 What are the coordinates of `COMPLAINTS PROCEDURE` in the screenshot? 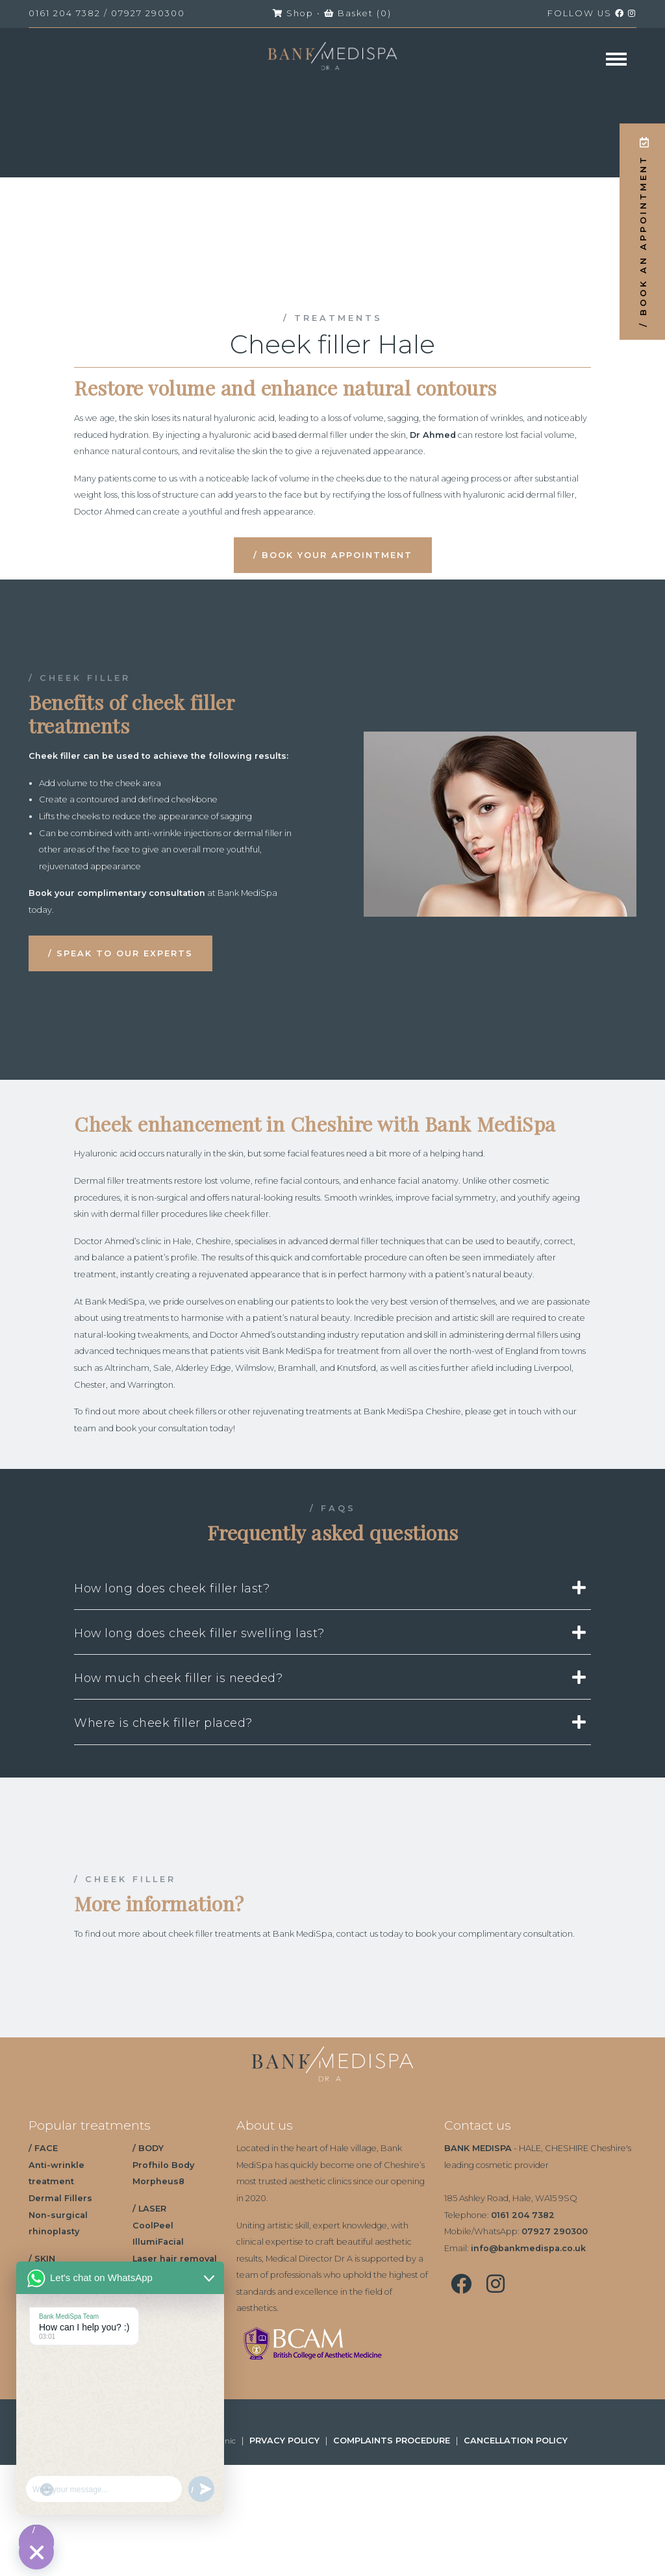 It's located at (391, 2440).